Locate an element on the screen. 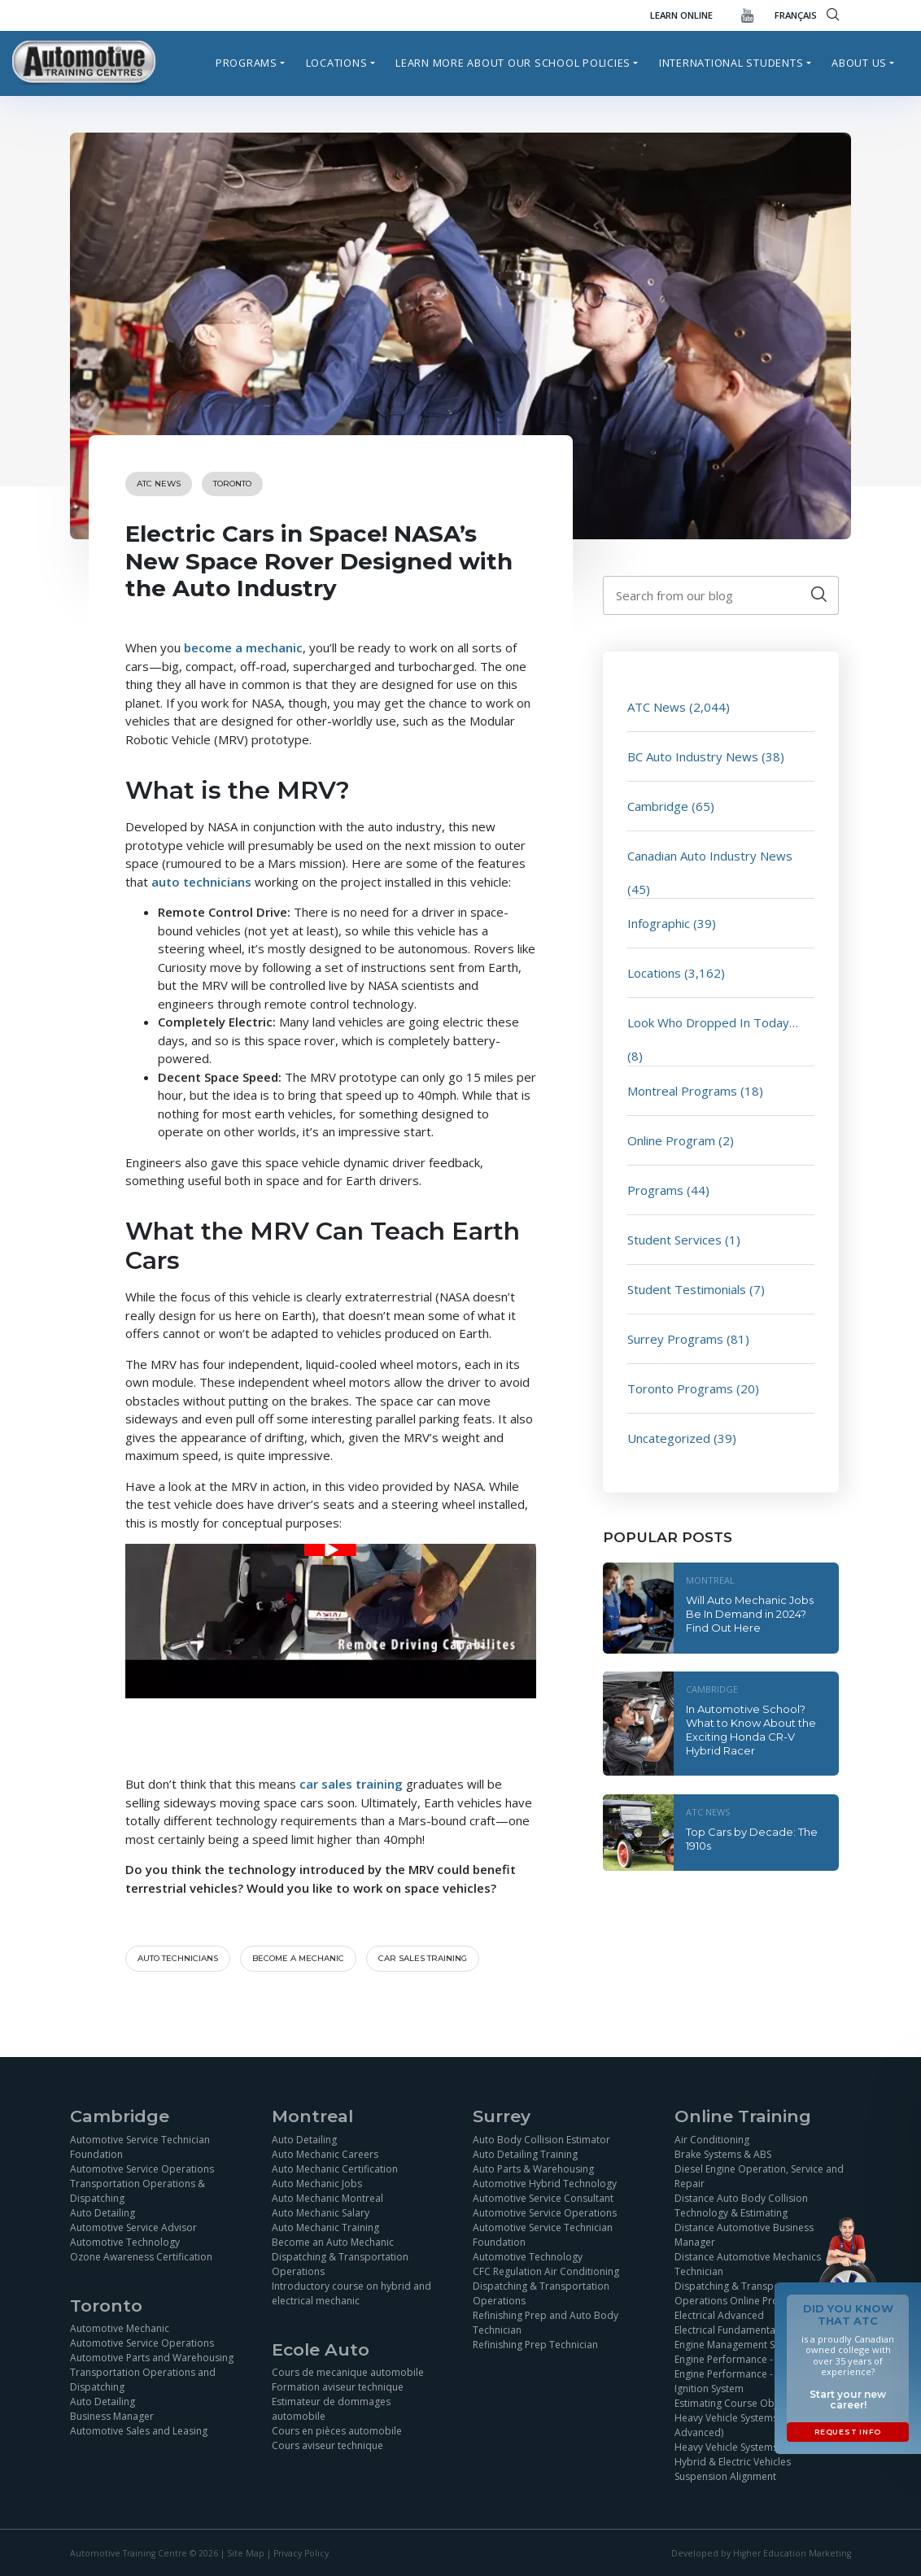  Locations is located at coordinates (337, 62).